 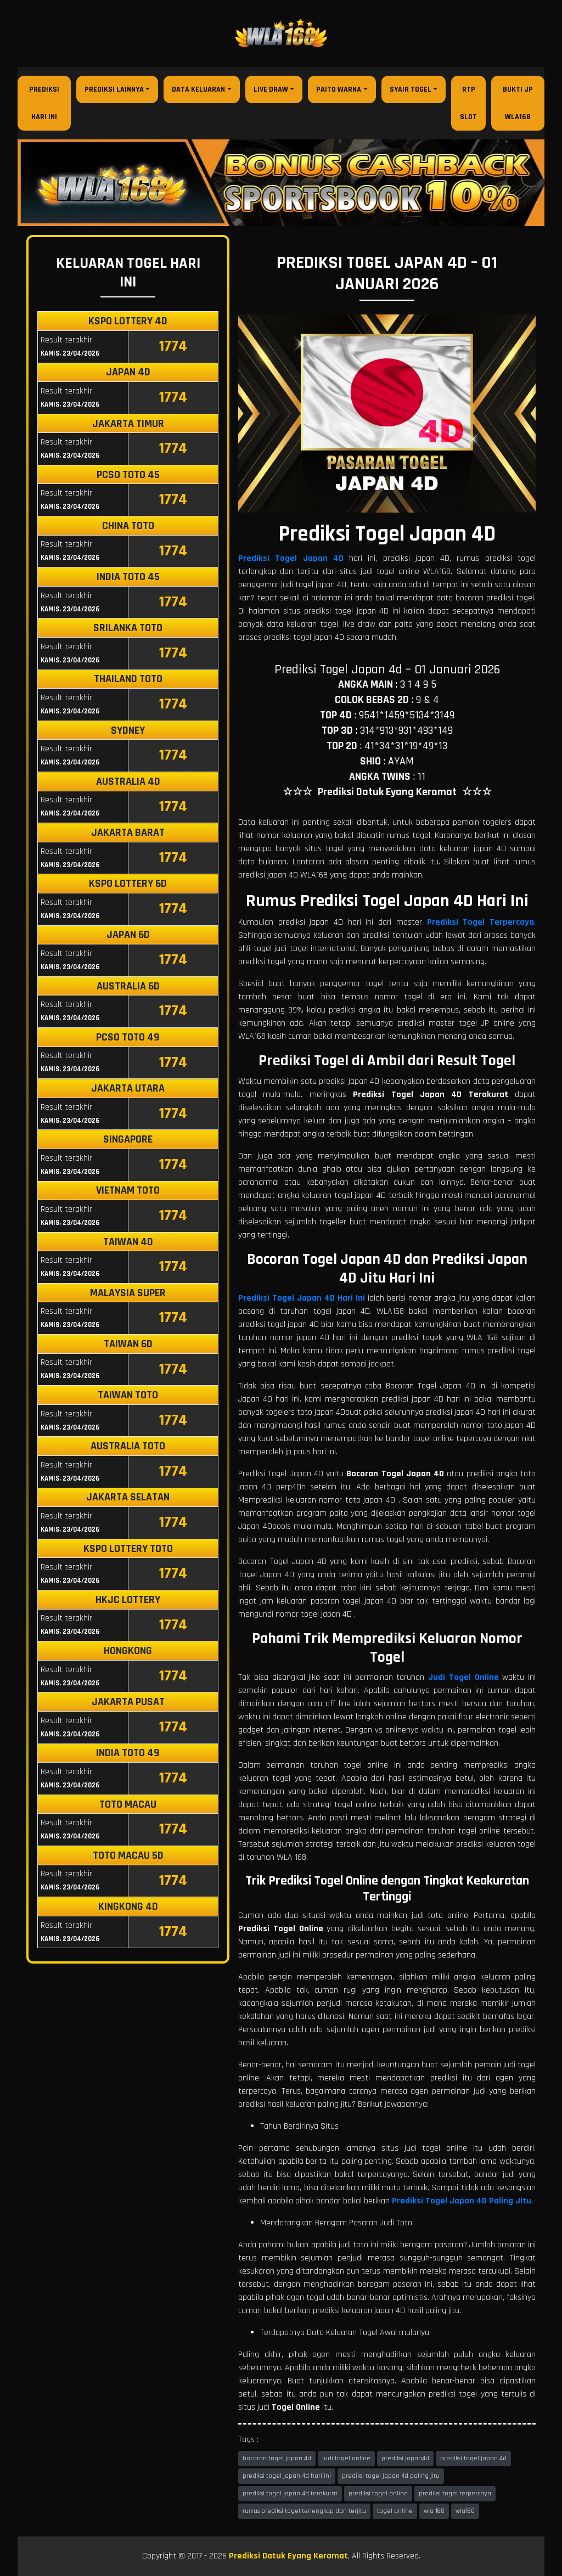 What do you see at coordinates (338, 89) in the screenshot?
I see `Paito Warna` at bounding box center [338, 89].